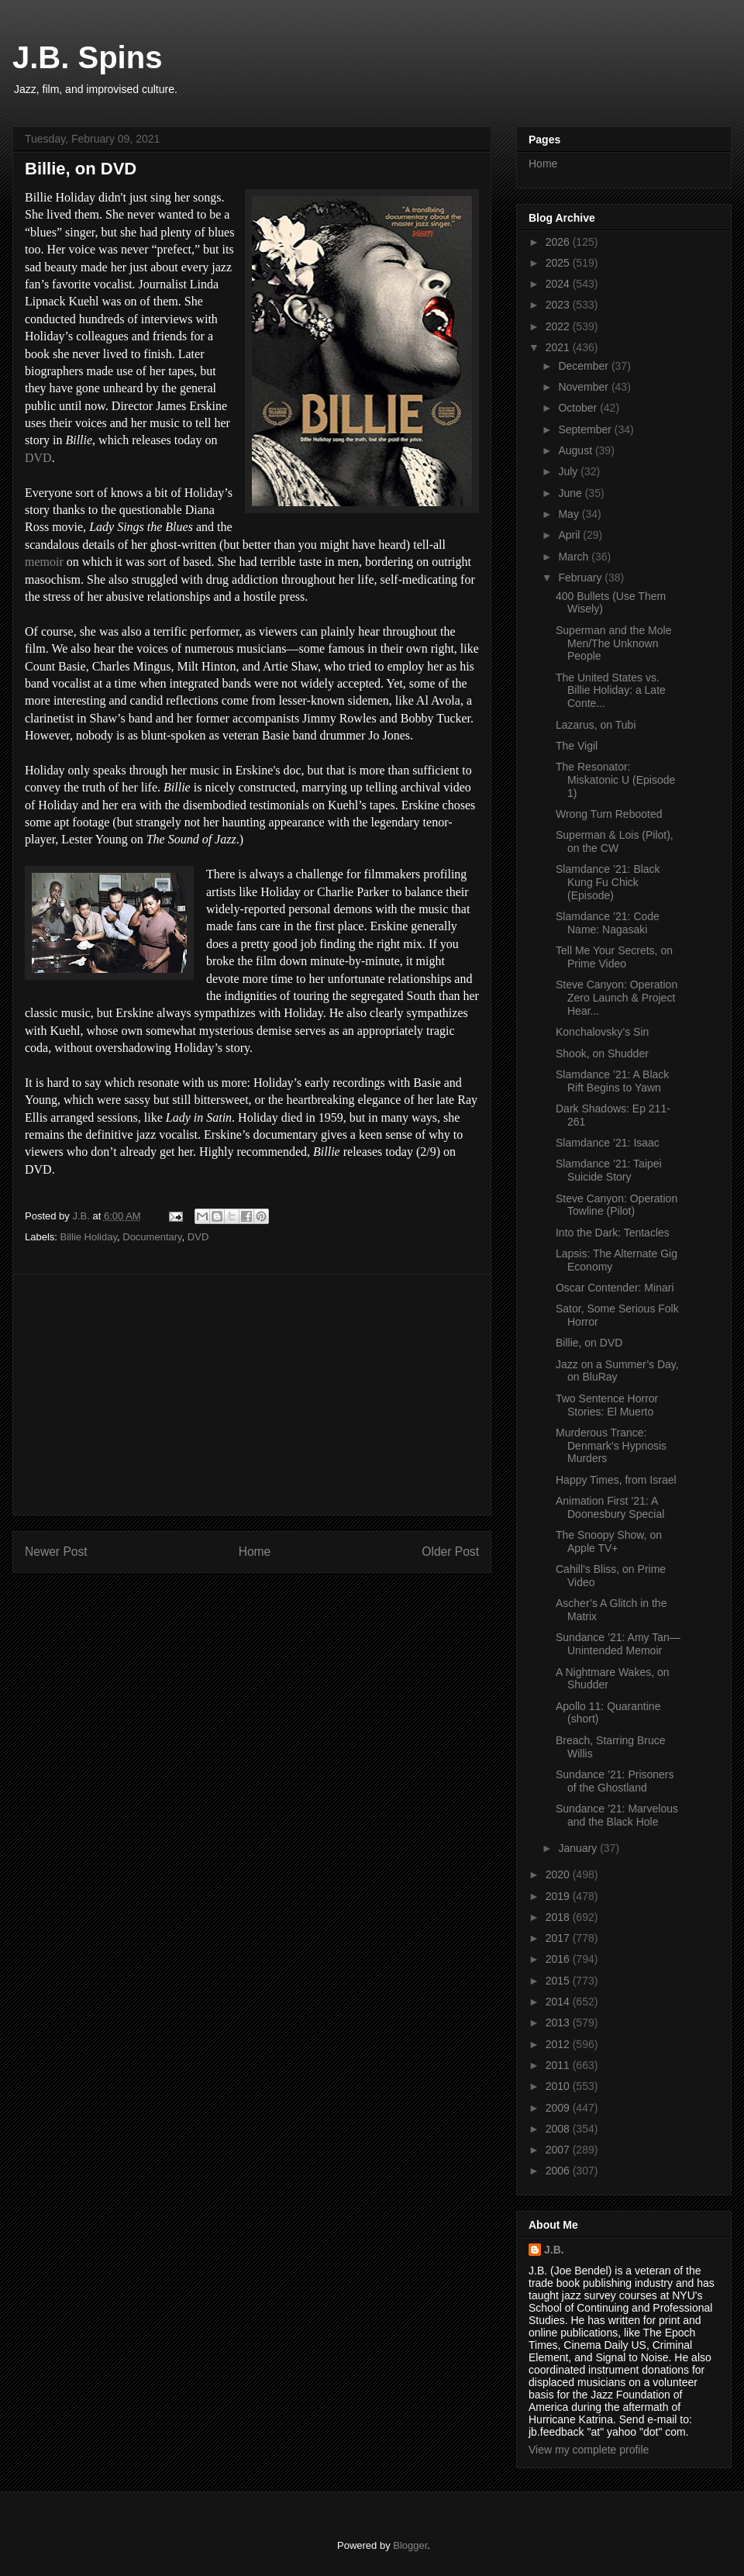 This screenshot has height=2576, width=744. What do you see at coordinates (559, 263) in the screenshot?
I see `2025` at bounding box center [559, 263].